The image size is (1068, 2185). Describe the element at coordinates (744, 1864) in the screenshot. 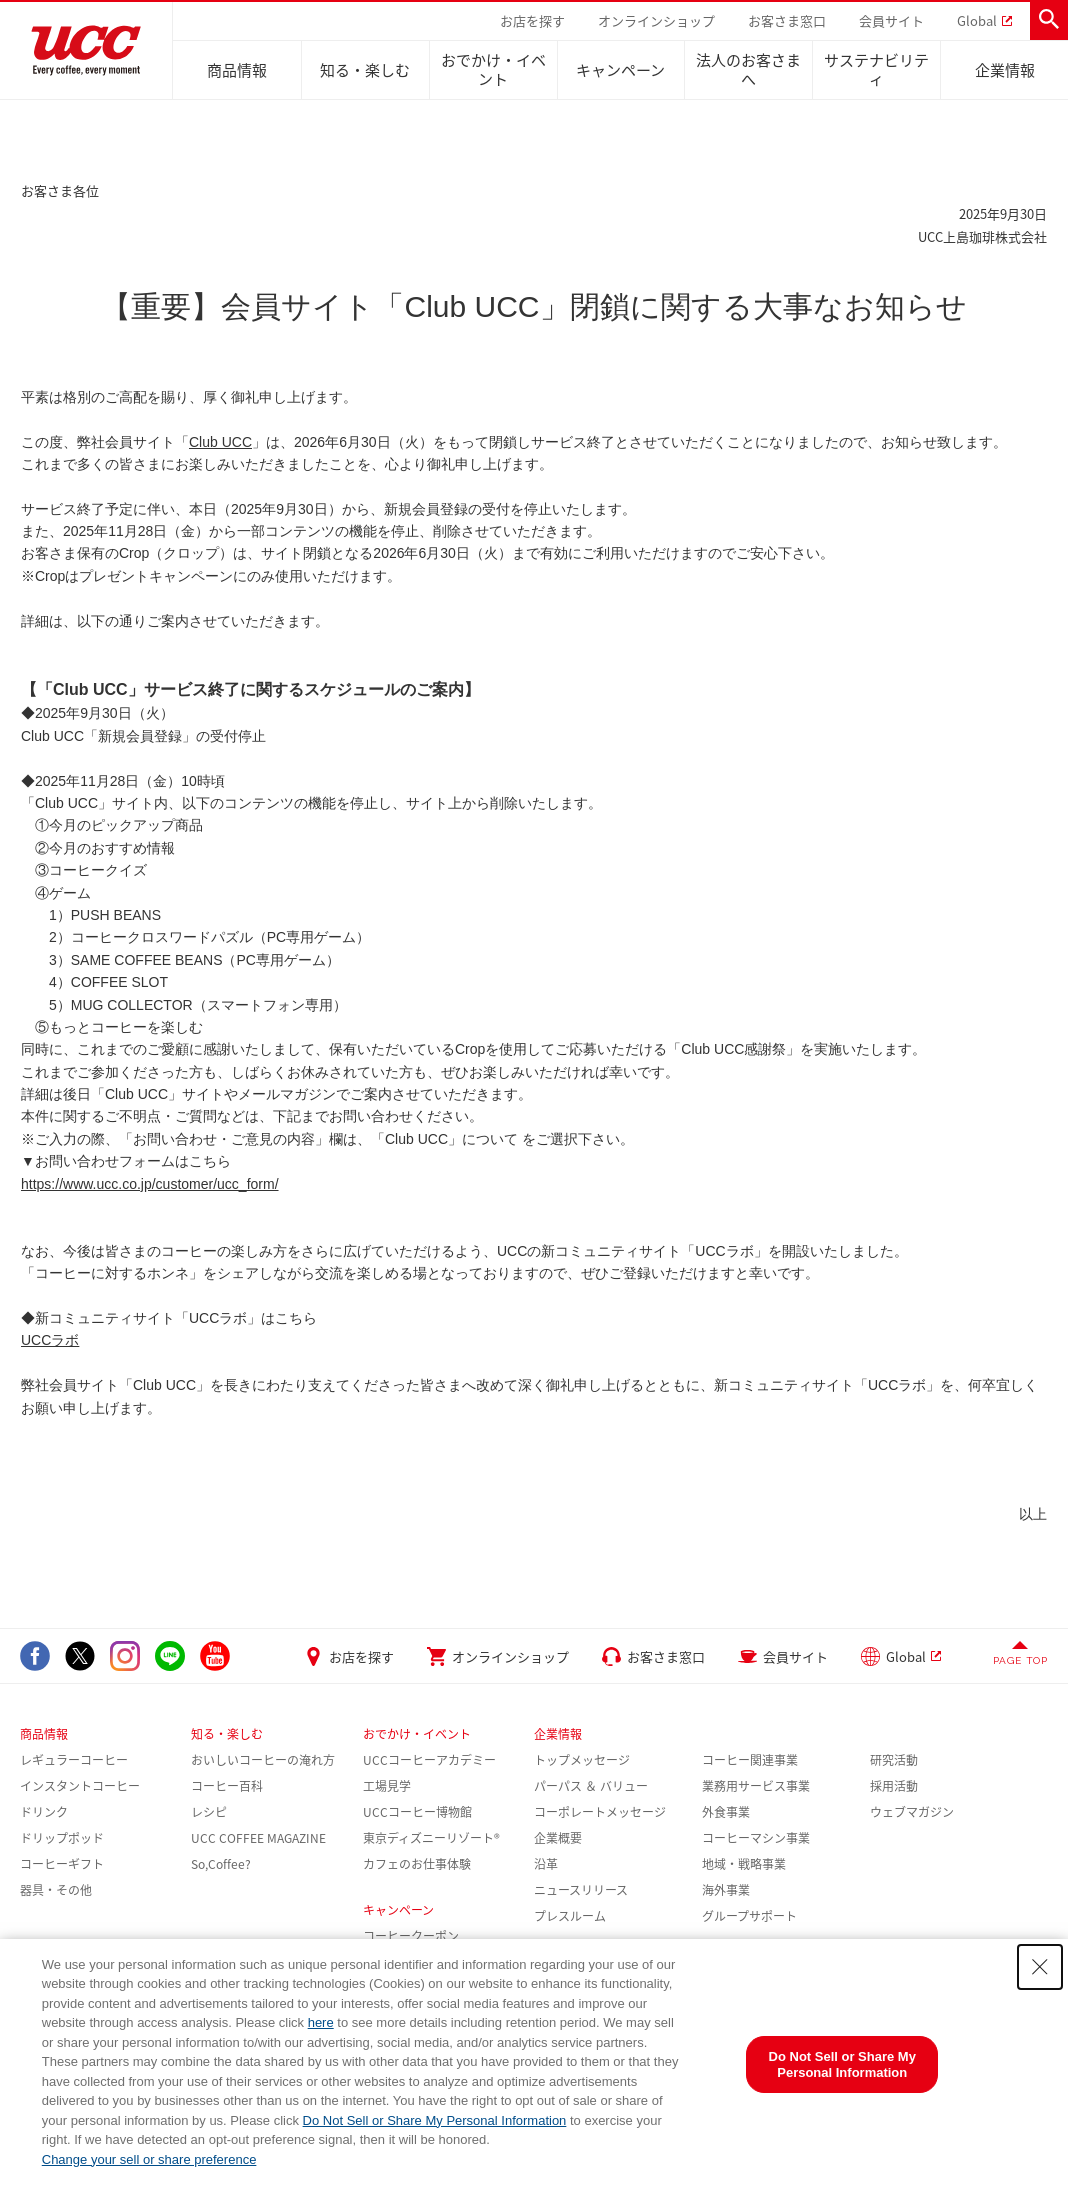

I see `地域・戦略事業` at that location.